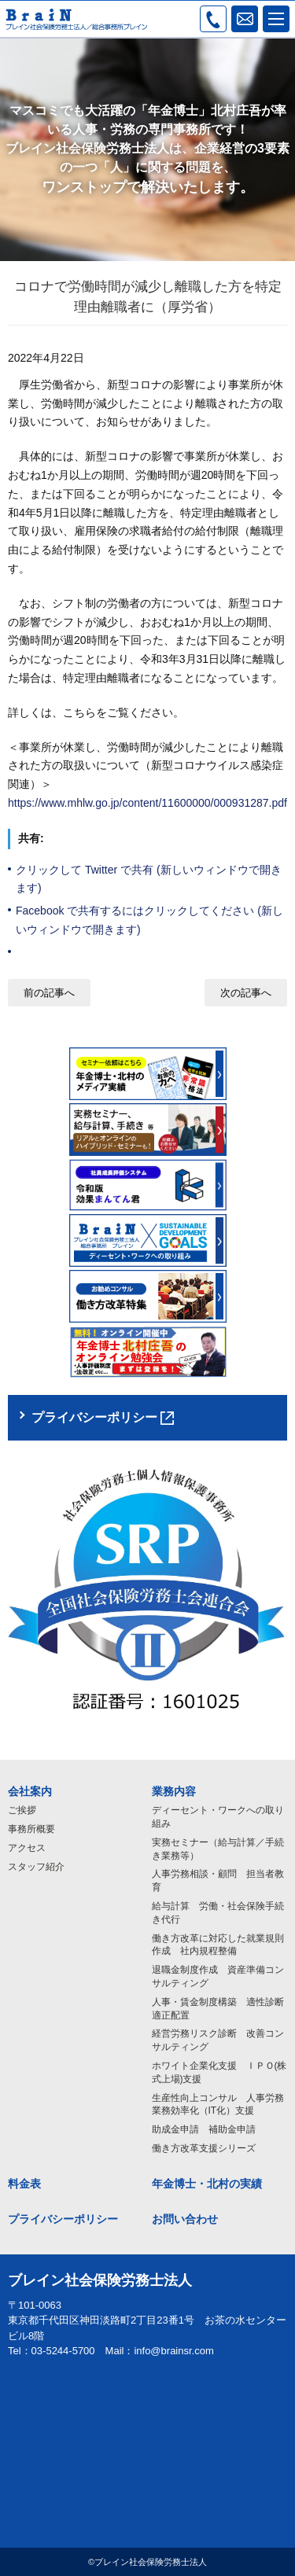 This screenshot has height=2576, width=295. Describe the element at coordinates (36, 1866) in the screenshot. I see `スタッフ紹介` at that location.